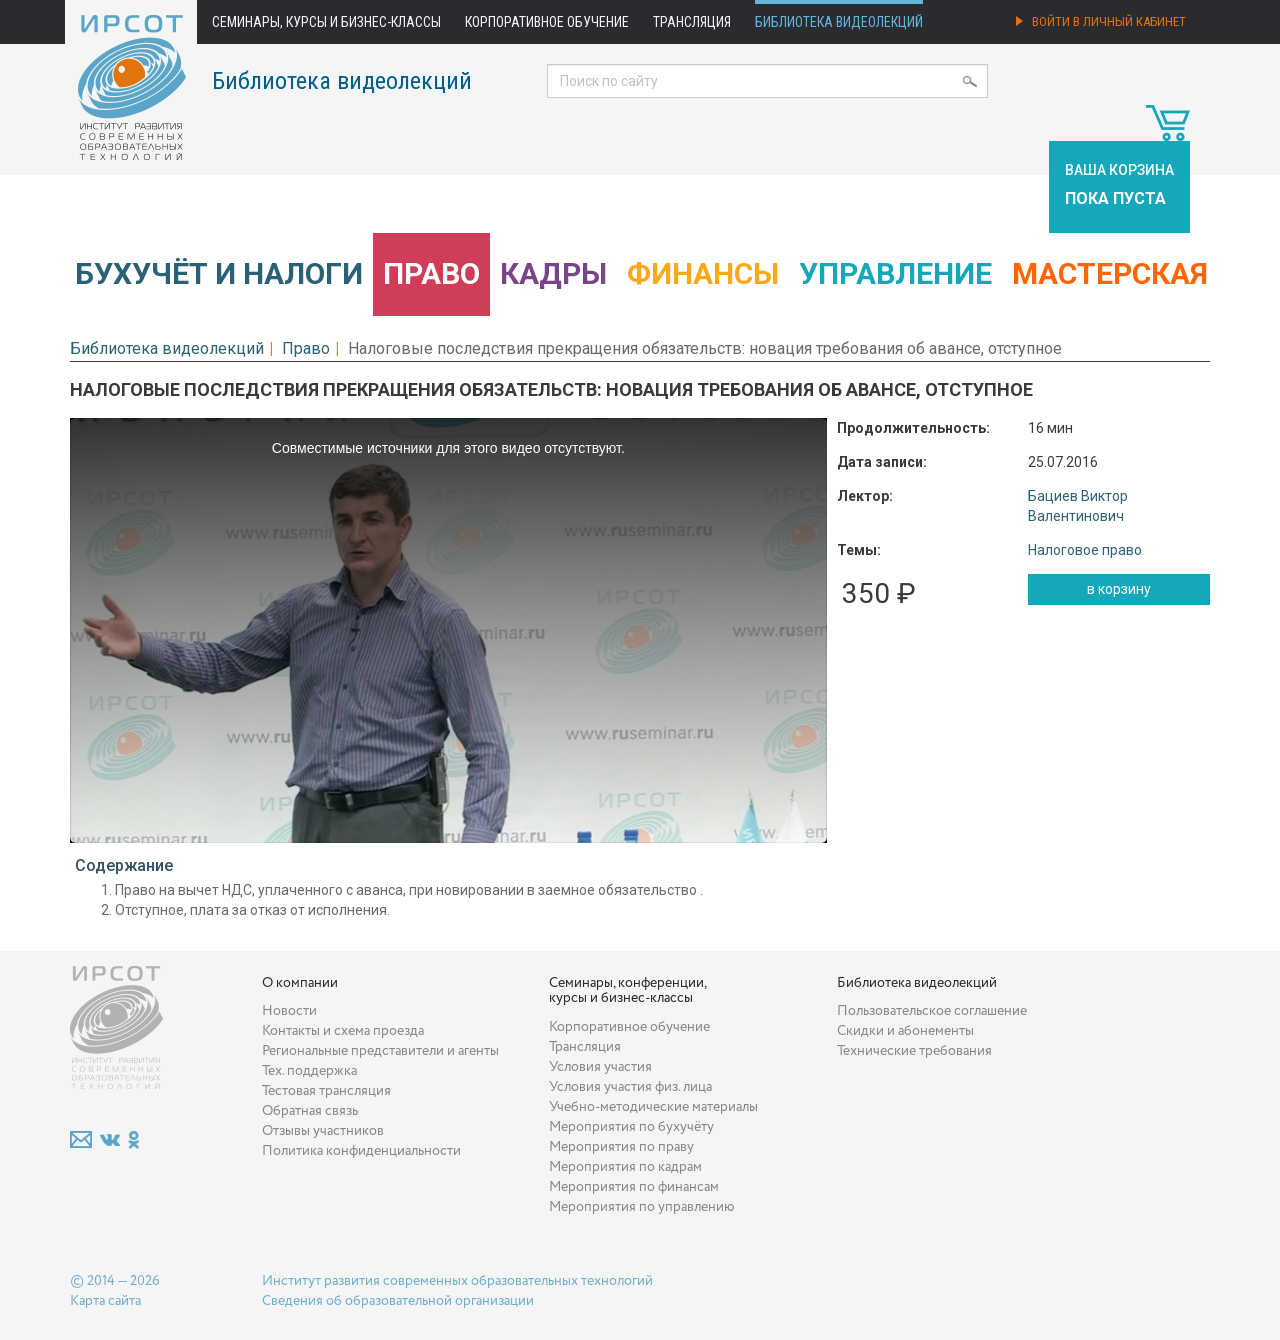  I want to click on Тестовая трансляция, so click(326, 1091).